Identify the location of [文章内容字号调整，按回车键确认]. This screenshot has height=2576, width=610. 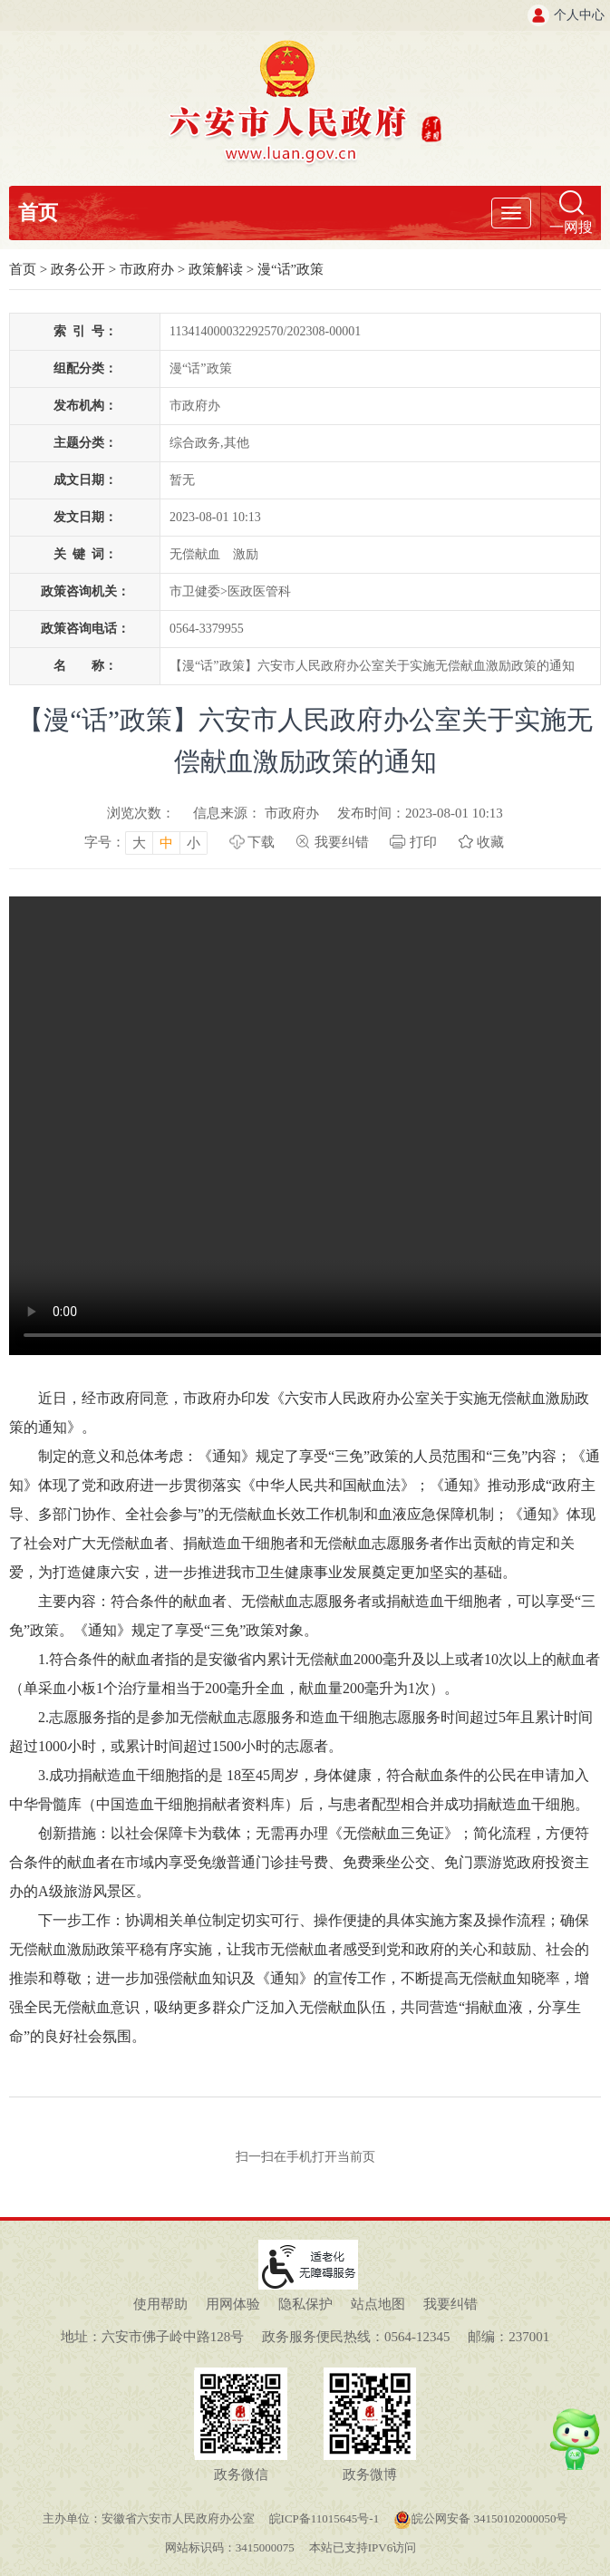
(146, 842).